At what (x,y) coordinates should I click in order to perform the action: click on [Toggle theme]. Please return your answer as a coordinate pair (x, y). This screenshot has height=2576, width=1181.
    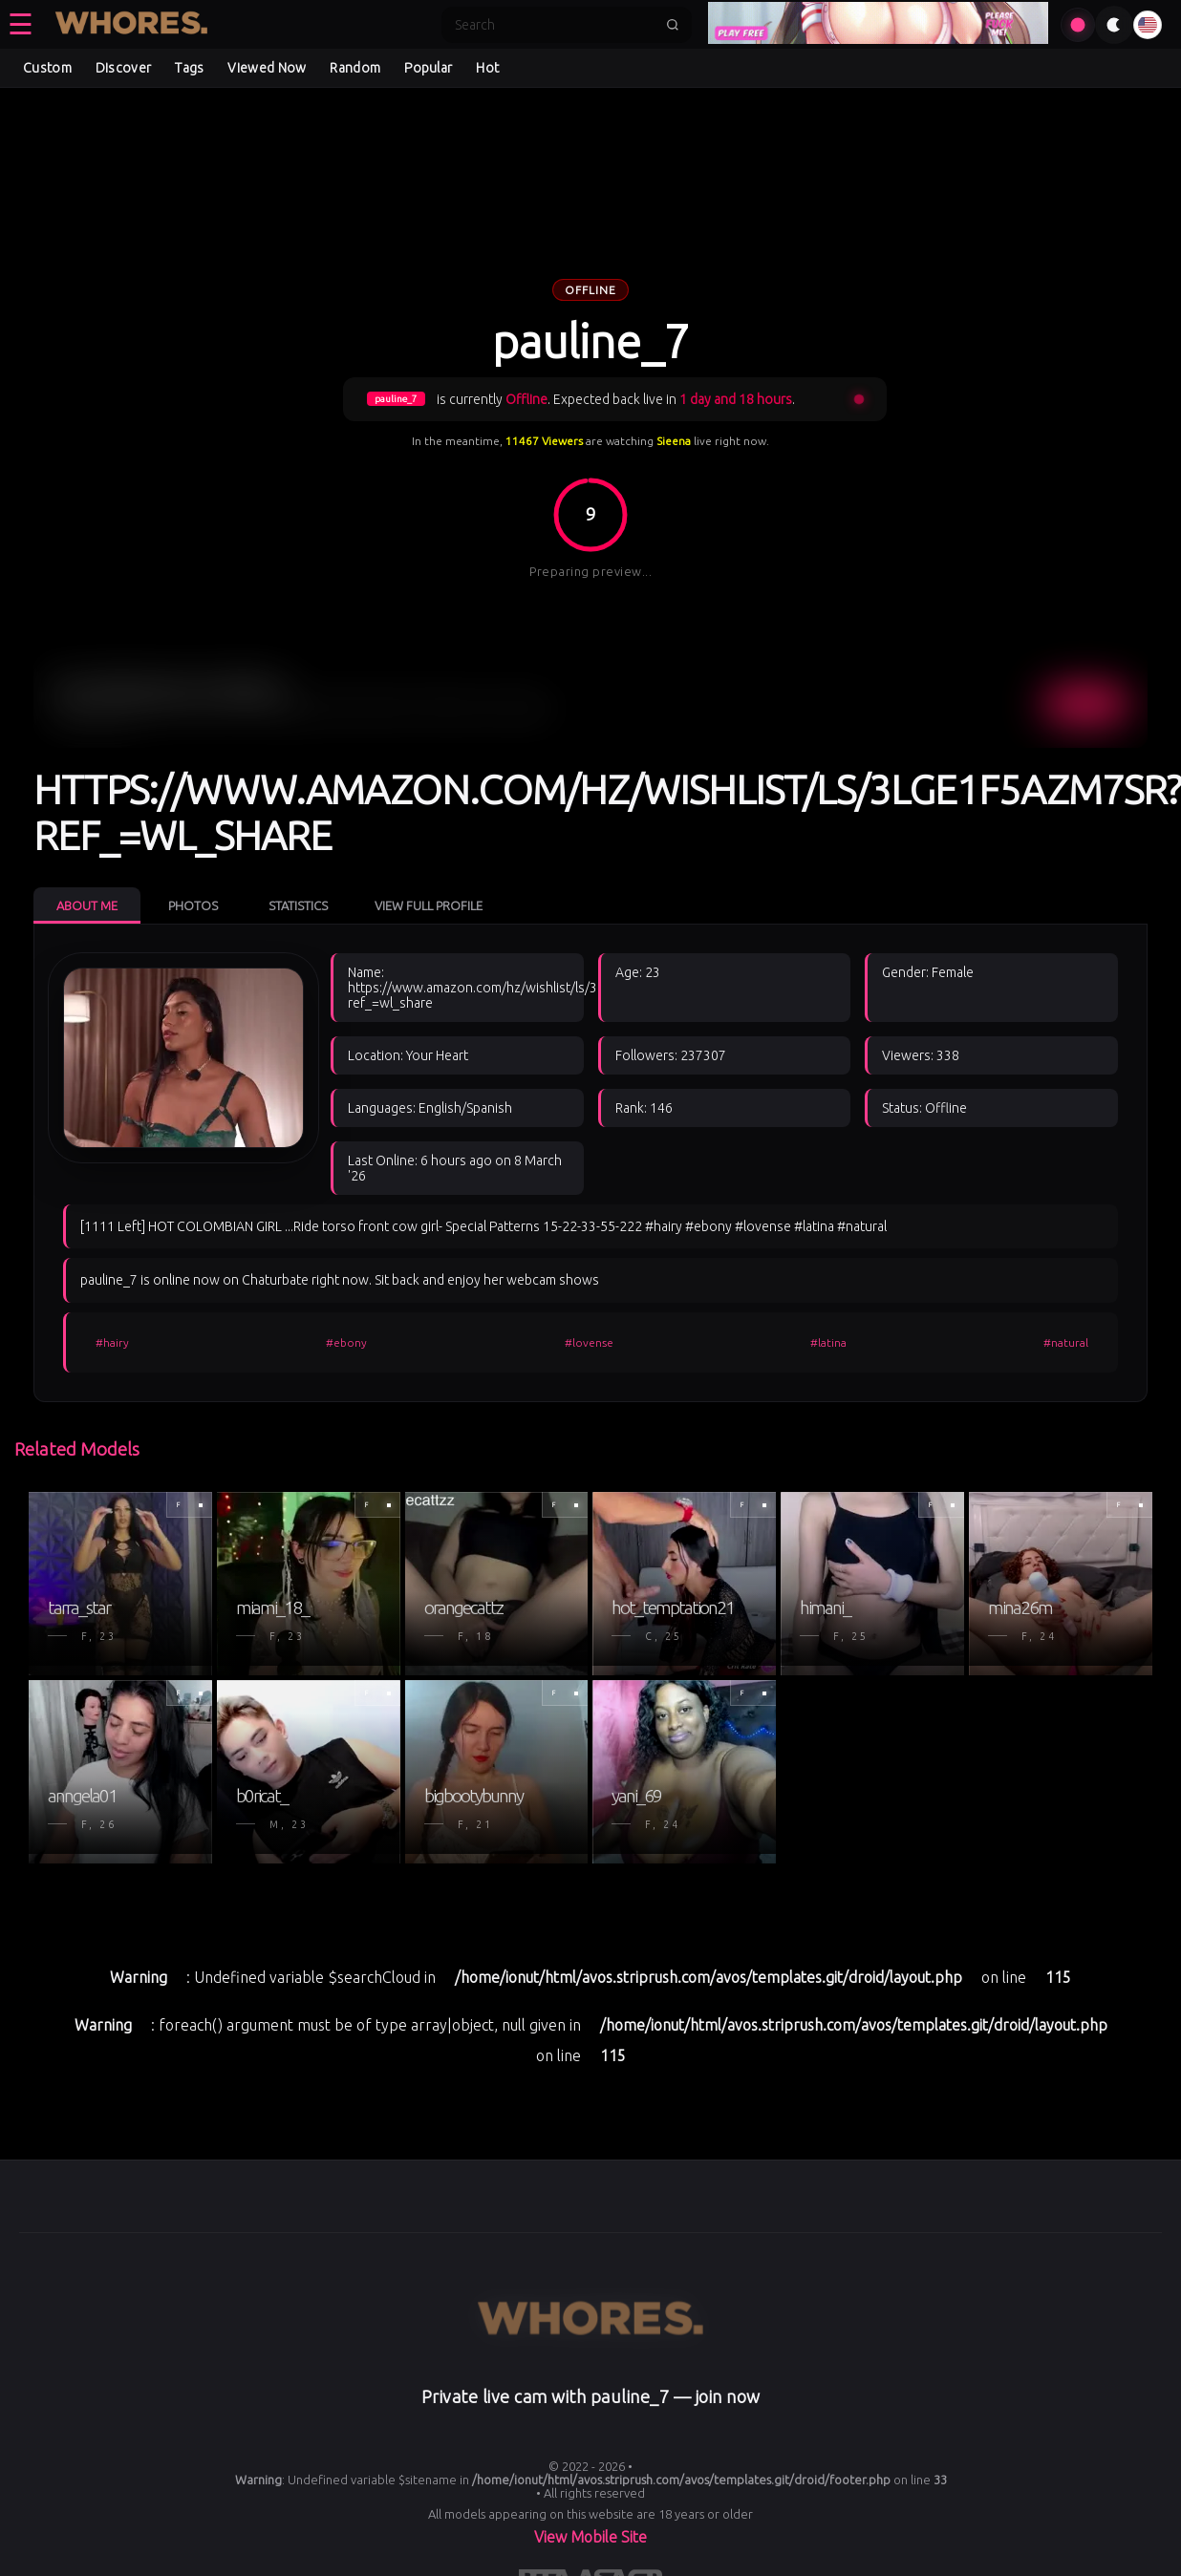
    Looking at the image, I should click on (1114, 25).